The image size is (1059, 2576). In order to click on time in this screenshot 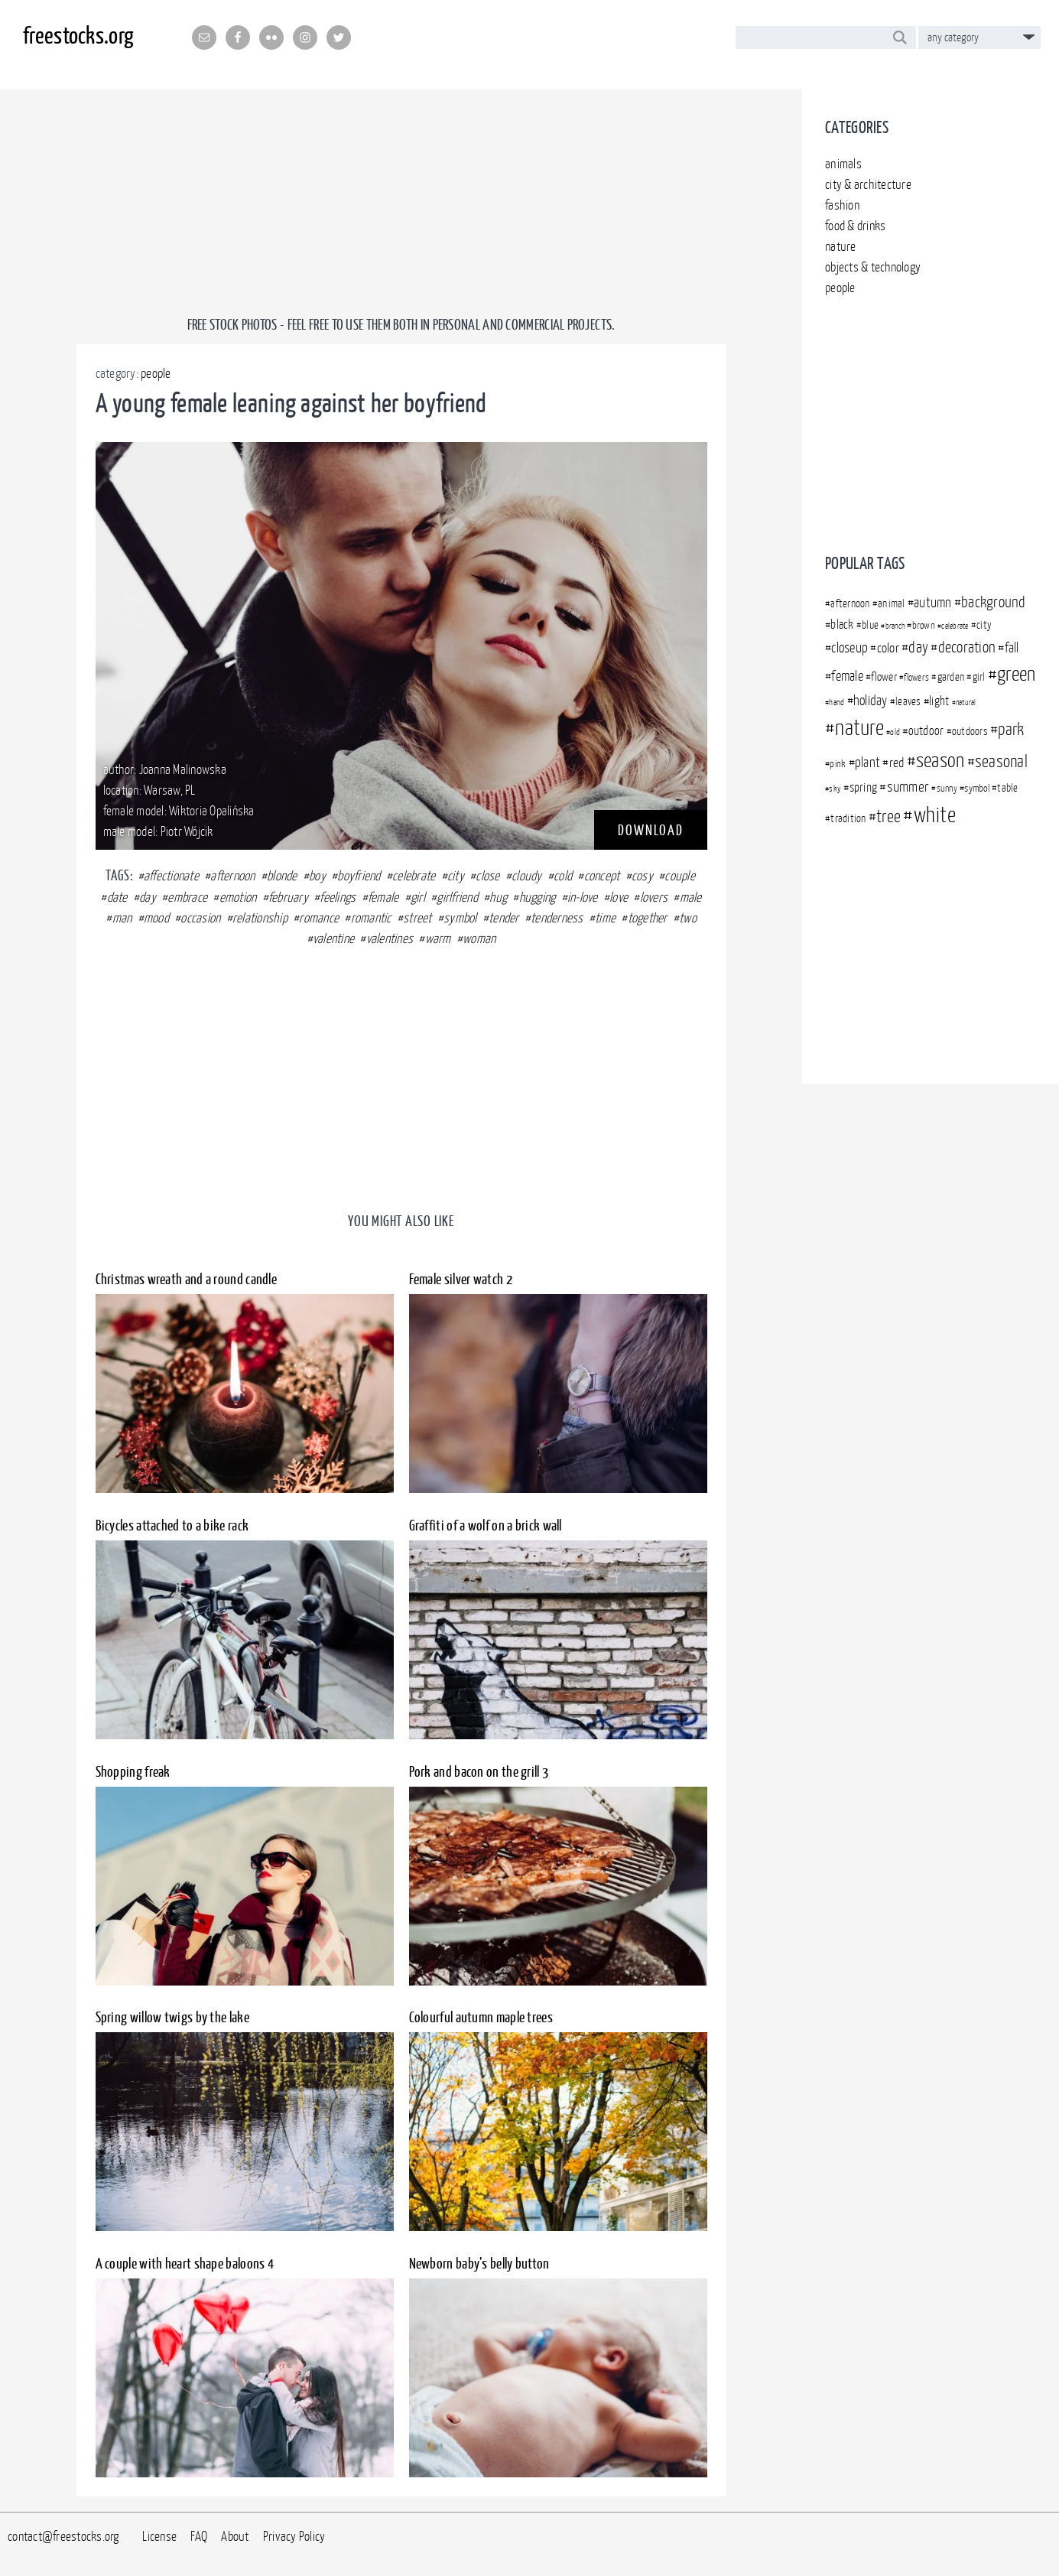, I will do `click(605, 917)`.